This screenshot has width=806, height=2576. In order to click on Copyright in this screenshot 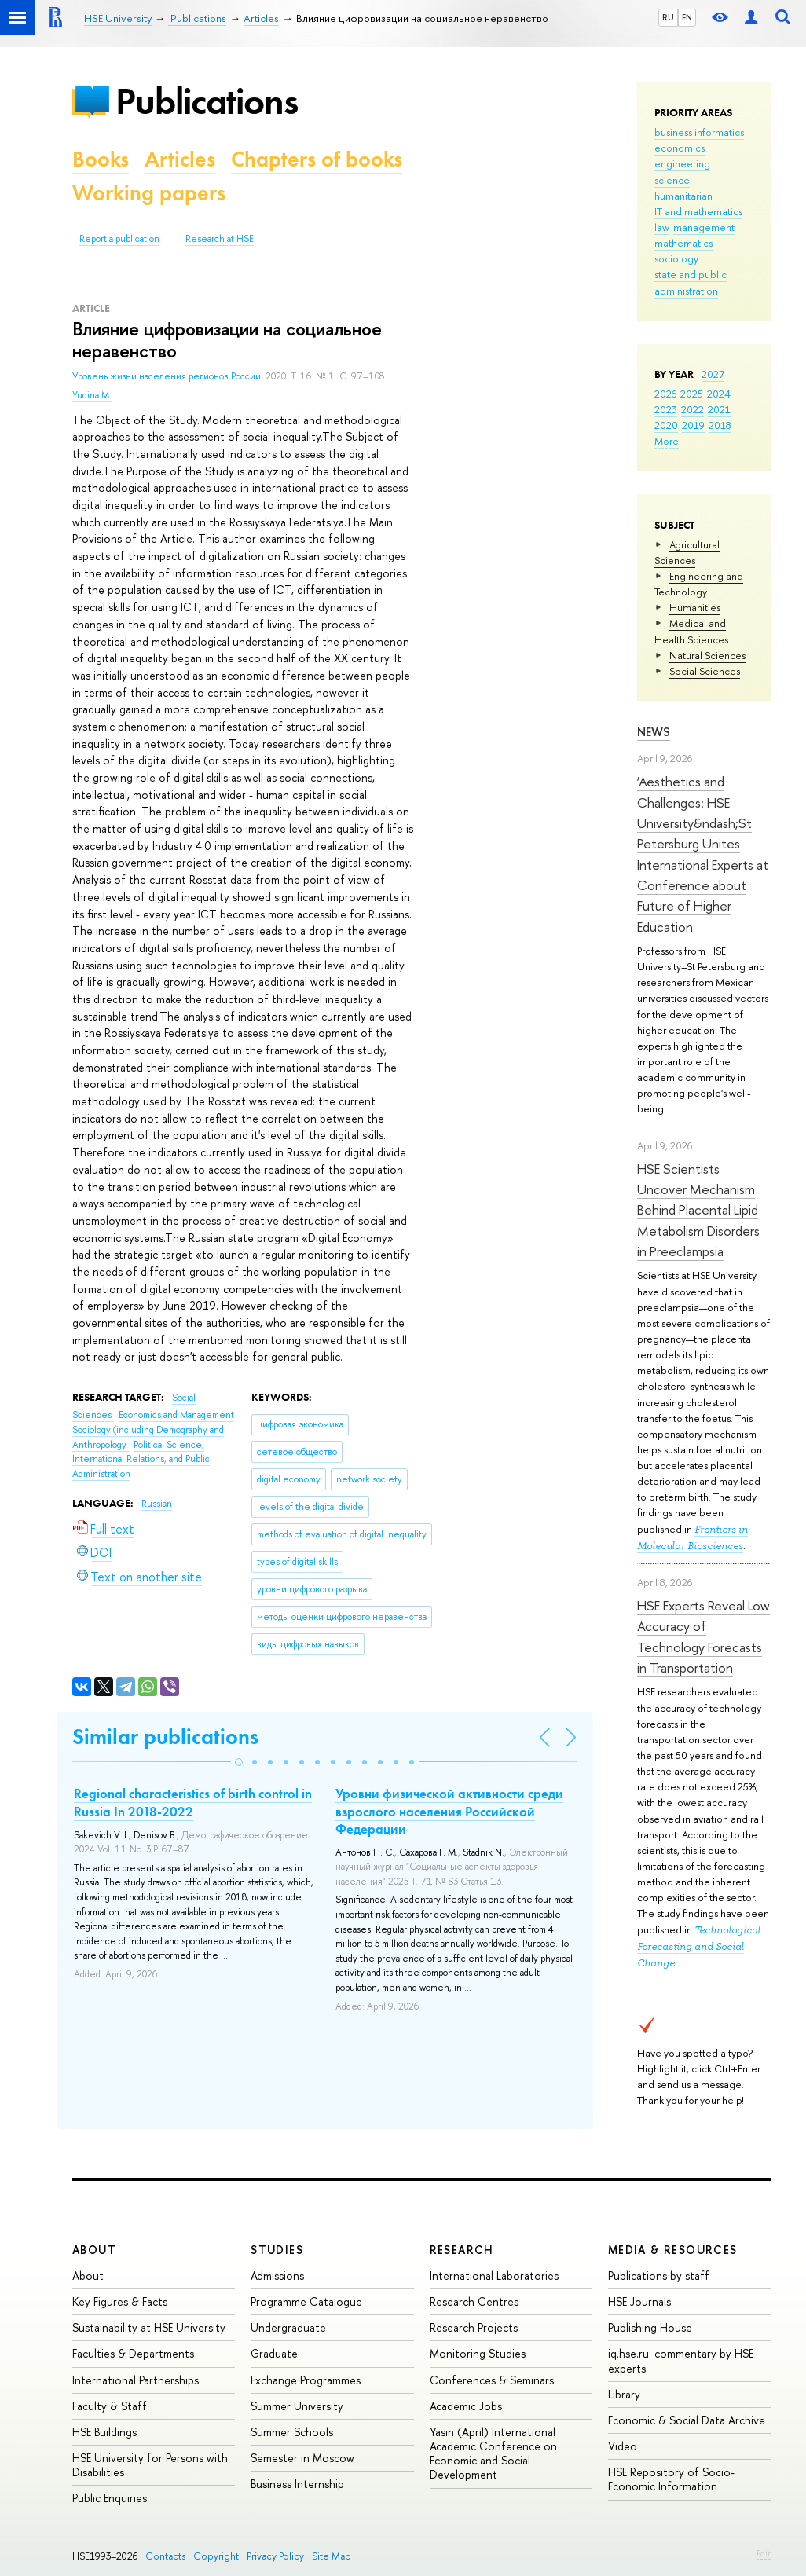, I will do `click(216, 2556)`.